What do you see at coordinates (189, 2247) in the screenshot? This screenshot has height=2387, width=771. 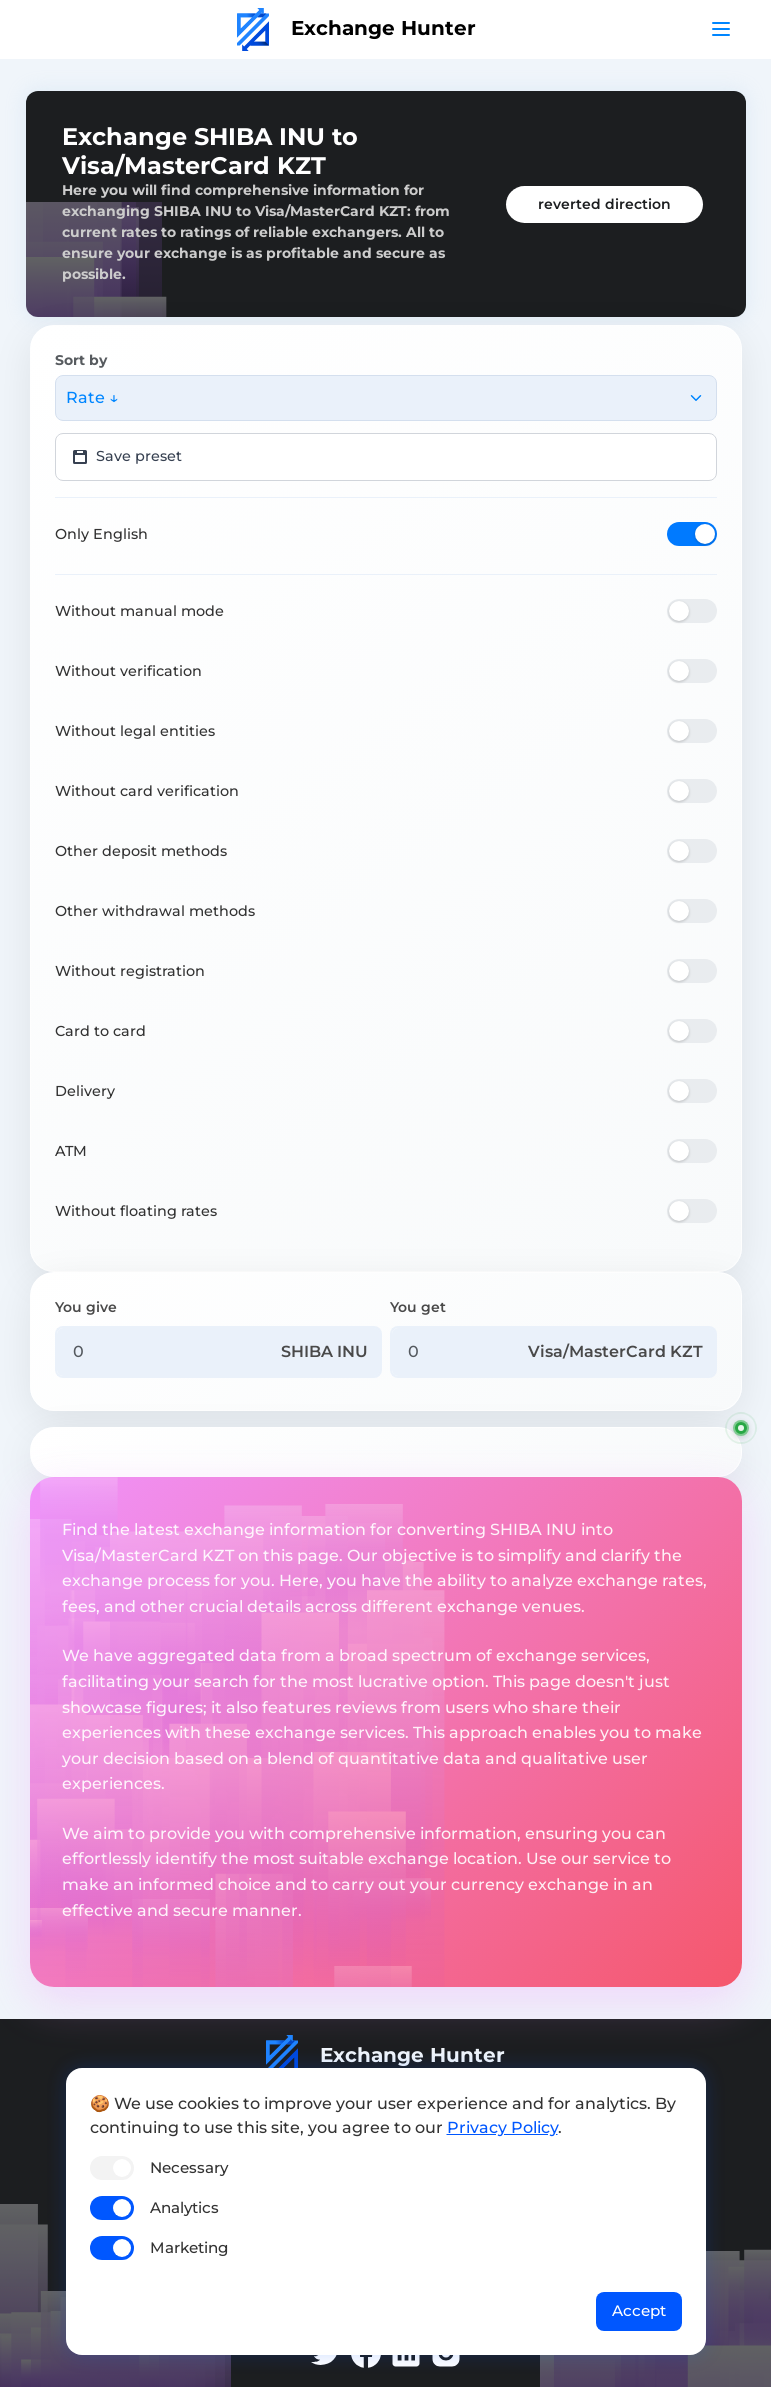 I see `Marketing` at bounding box center [189, 2247].